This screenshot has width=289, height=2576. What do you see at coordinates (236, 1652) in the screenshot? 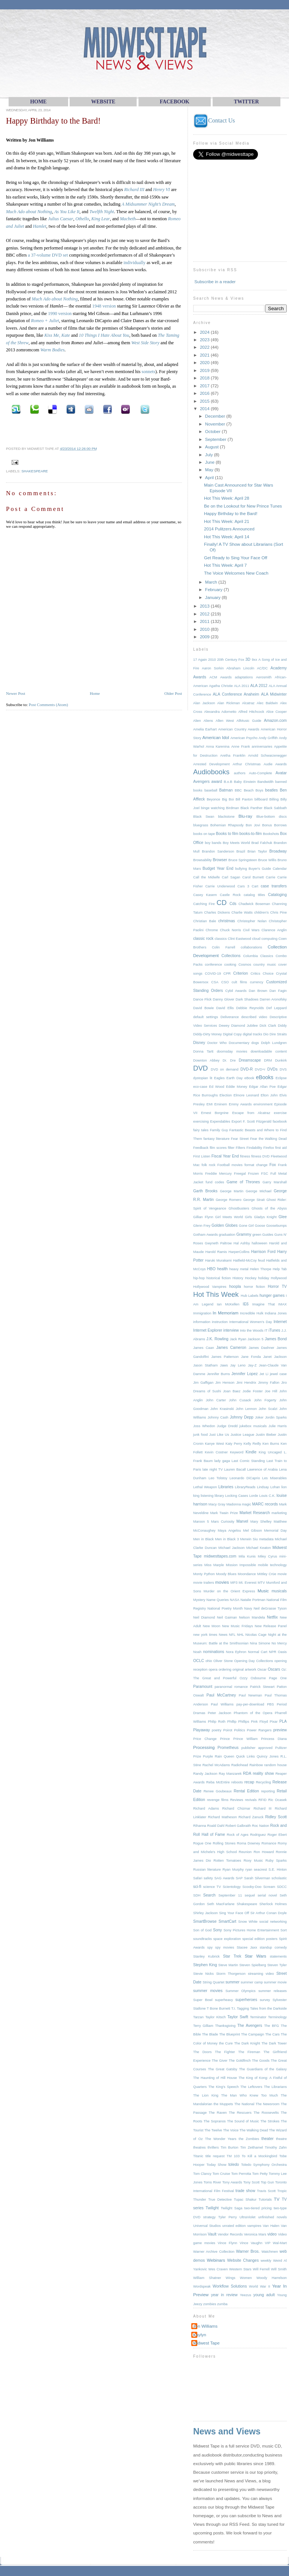
I see `Nora Ephron` at bounding box center [236, 1652].